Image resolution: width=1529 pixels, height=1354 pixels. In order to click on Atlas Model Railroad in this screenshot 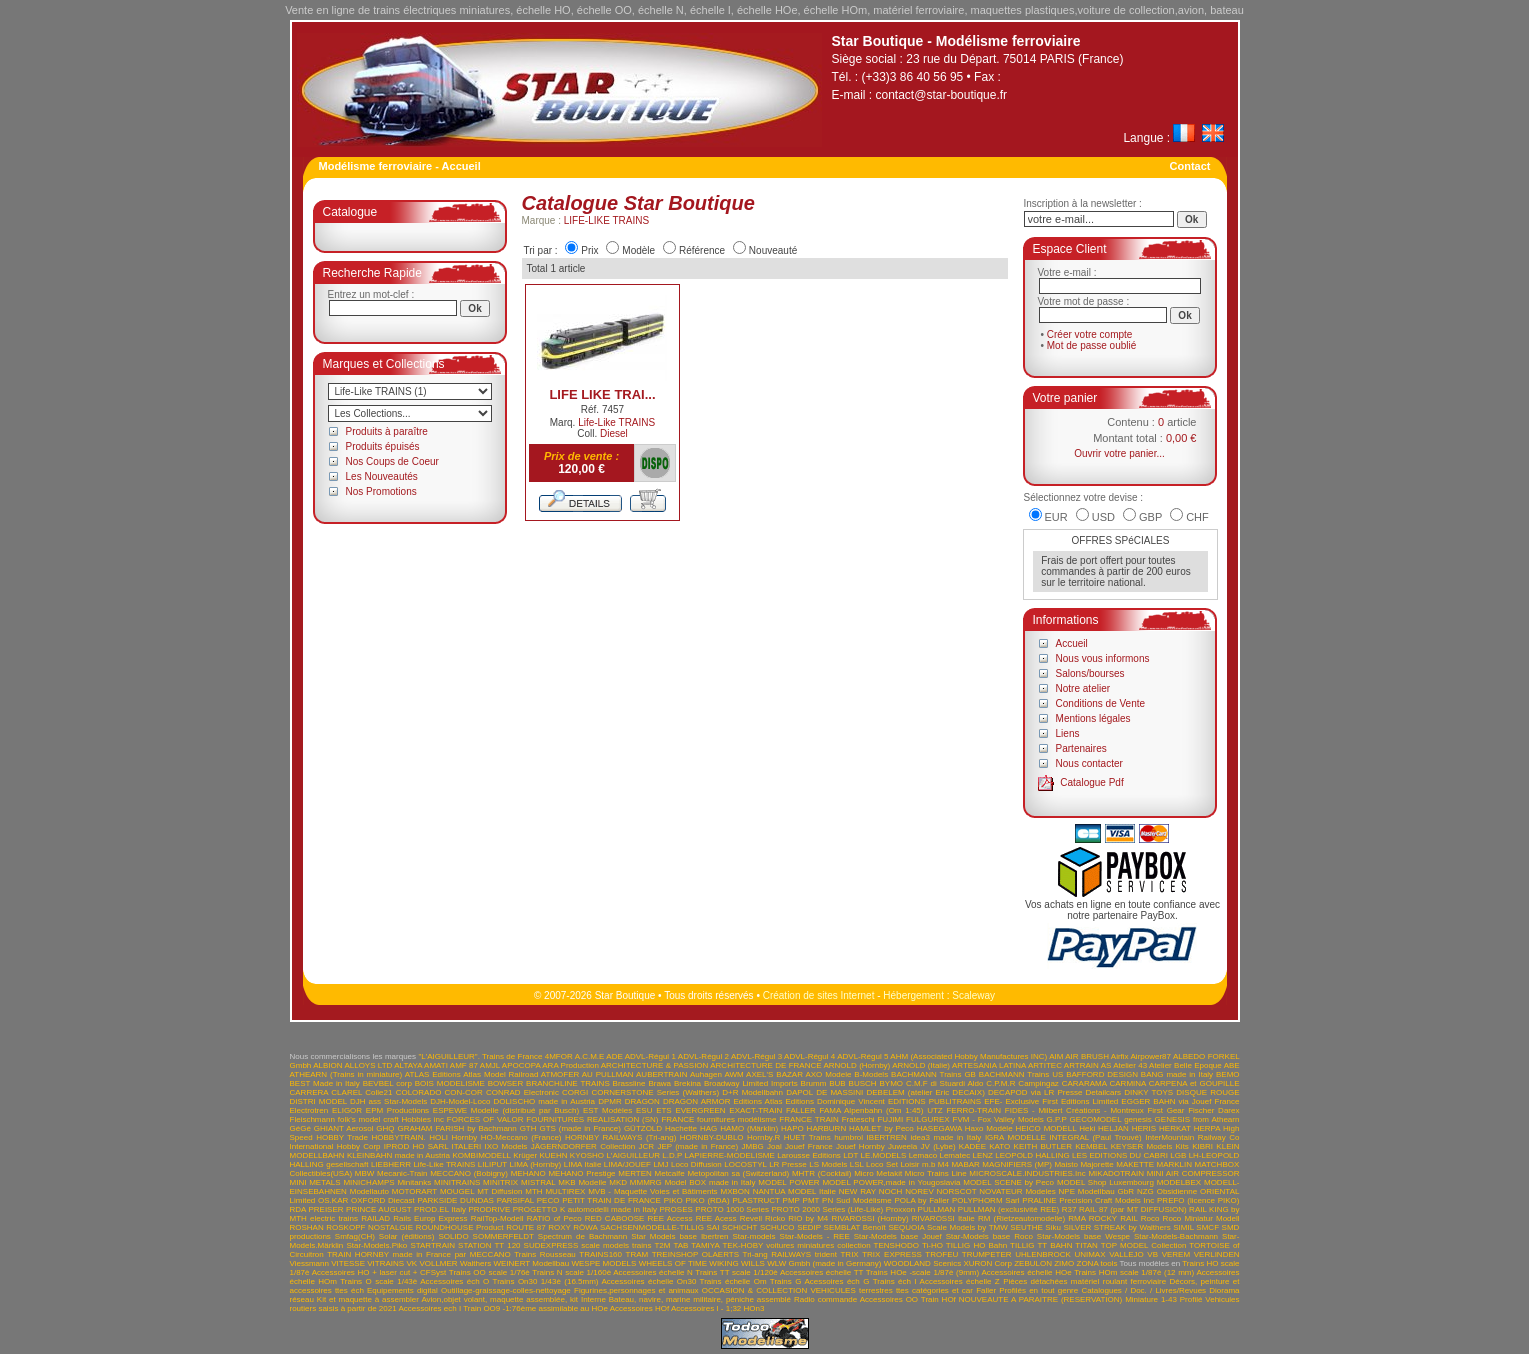, I will do `click(500, 1074)`.